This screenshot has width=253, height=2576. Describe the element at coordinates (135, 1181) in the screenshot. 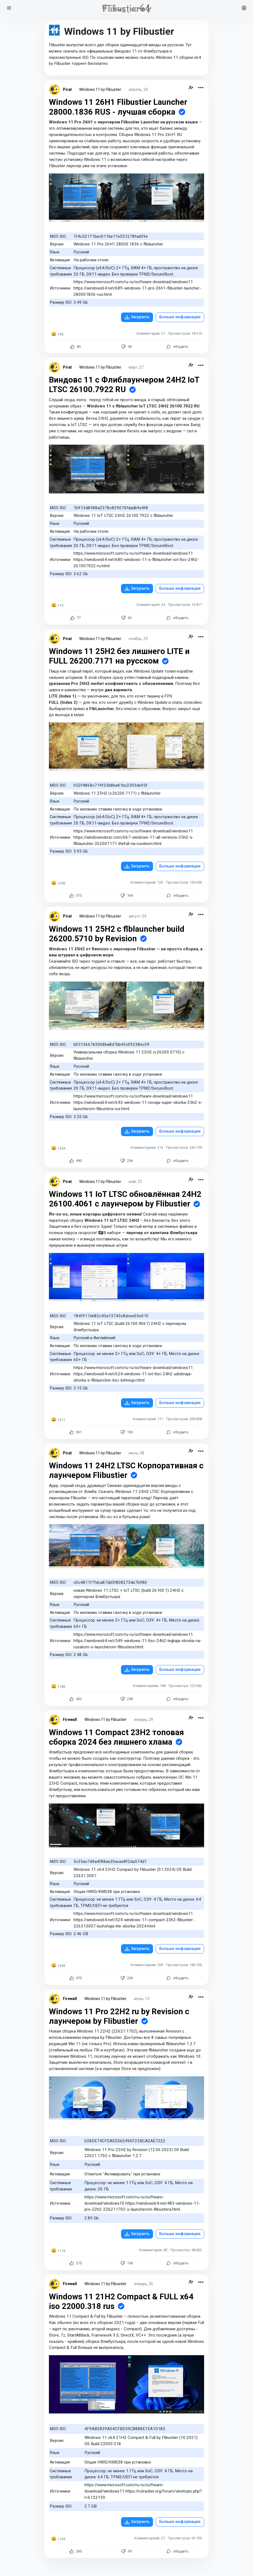

I see `май, 23` at that location.